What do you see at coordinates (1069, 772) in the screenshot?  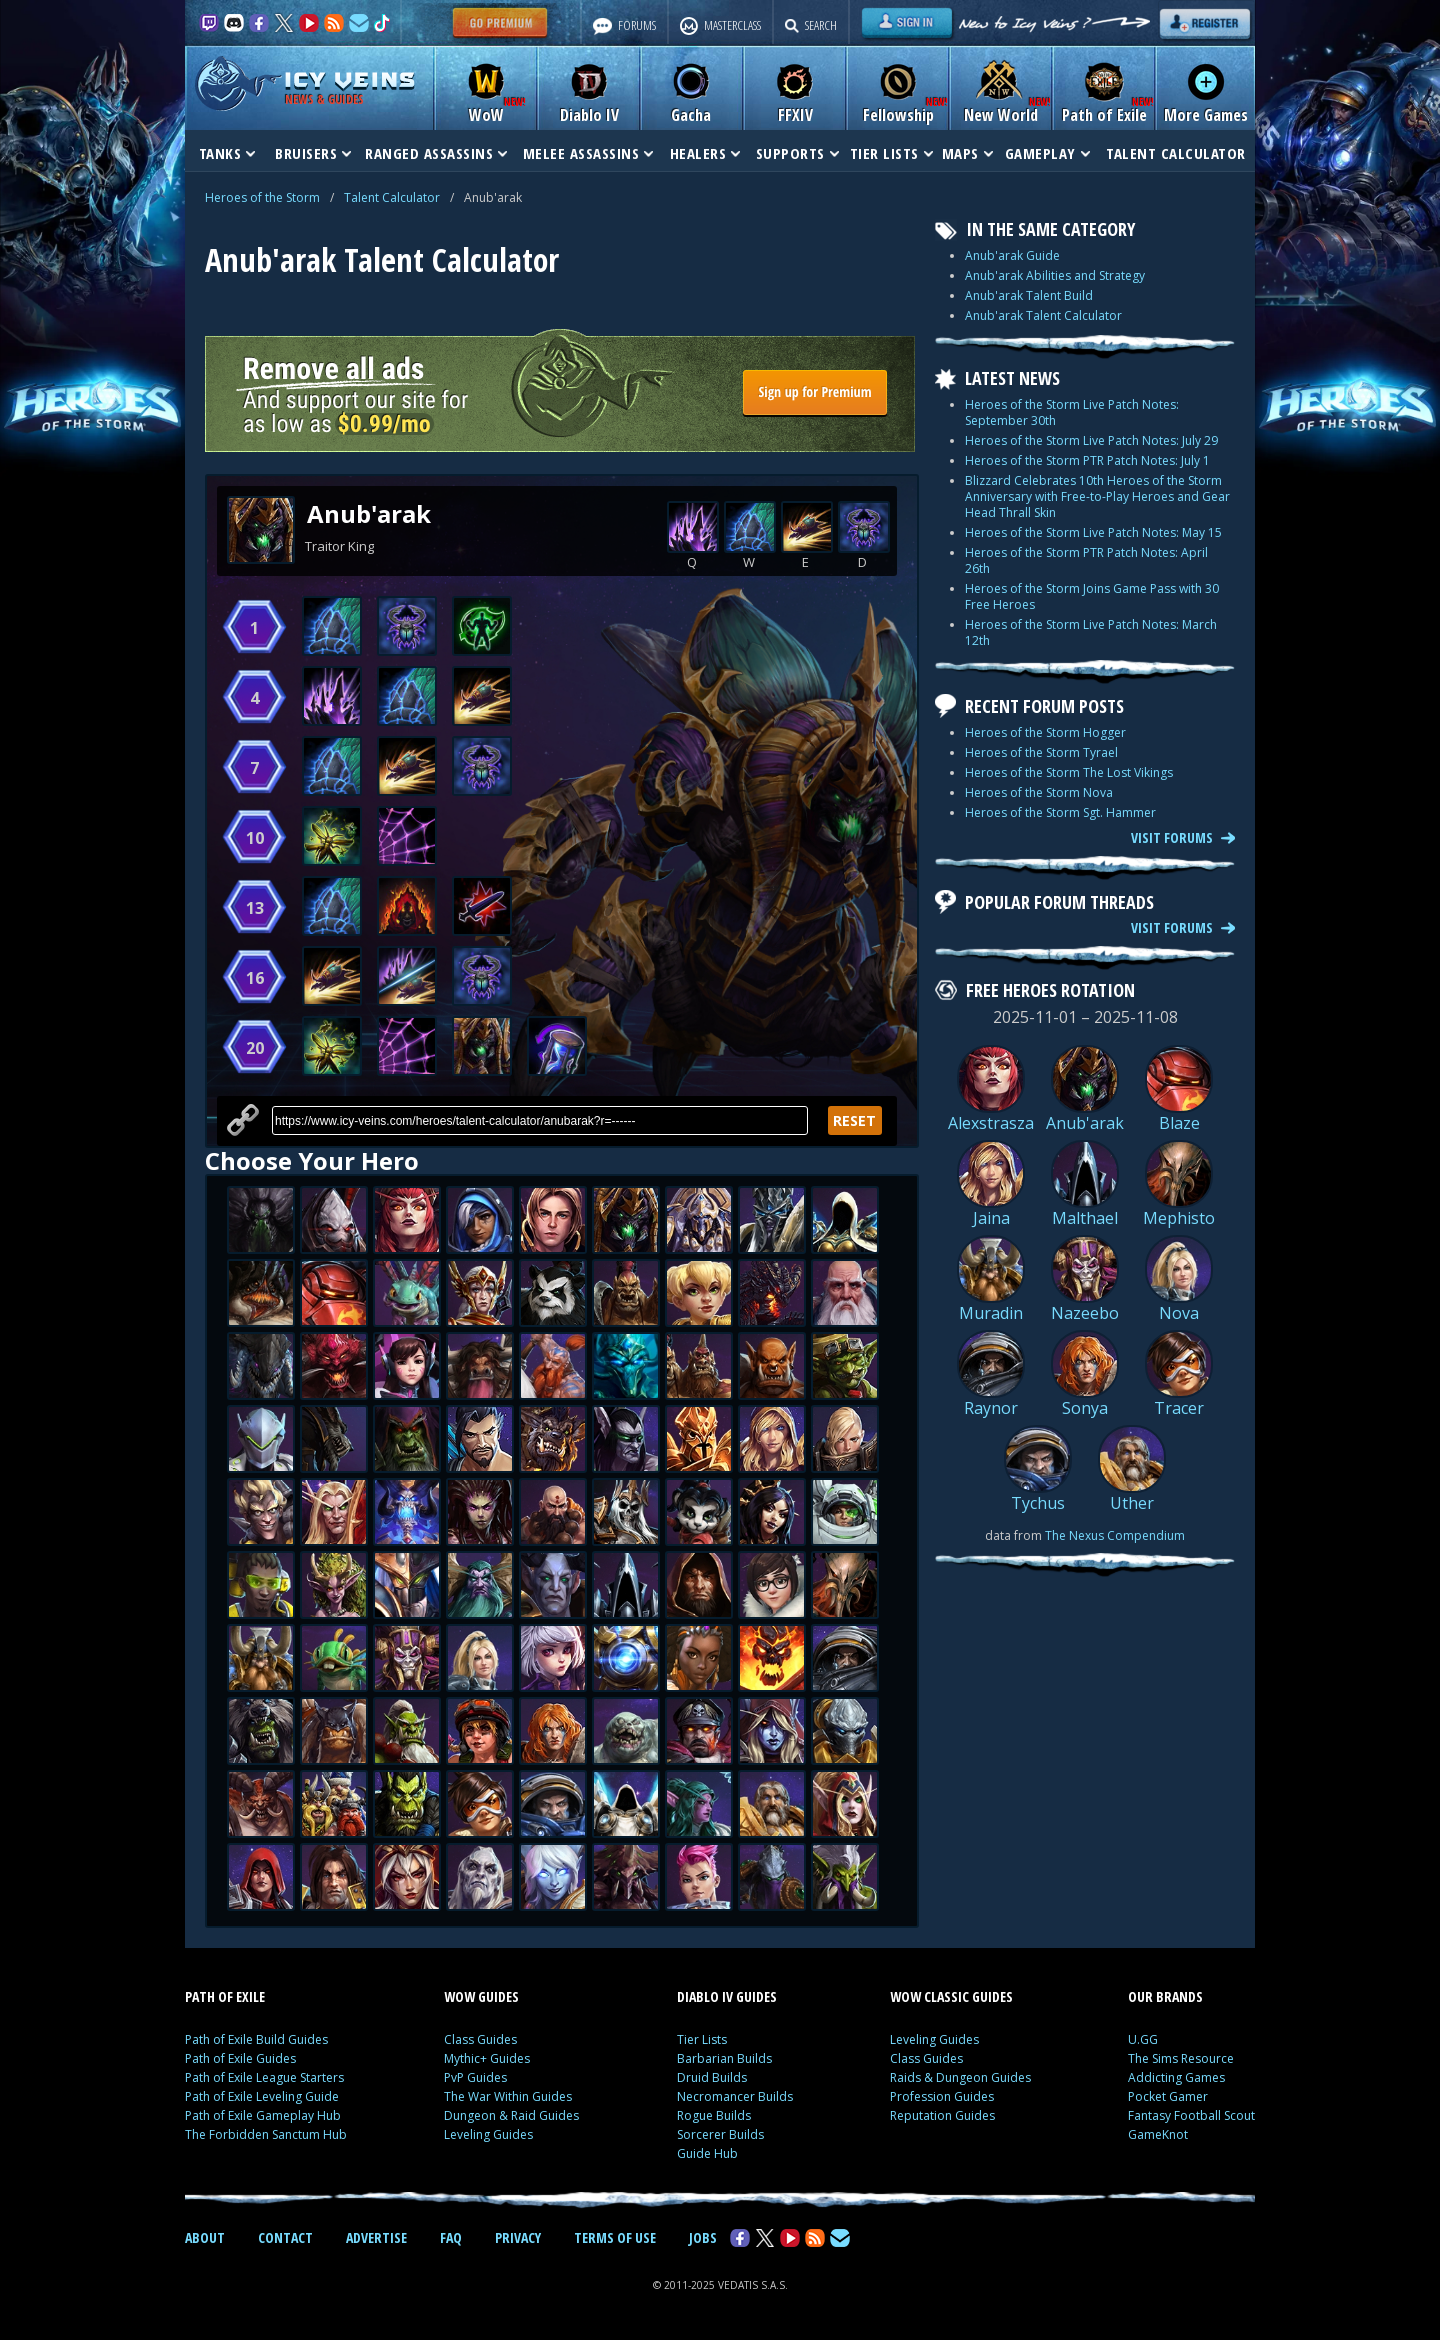 I see `Heroes of the Storm The Lost Vikings` at bounding box center [1069, 772].